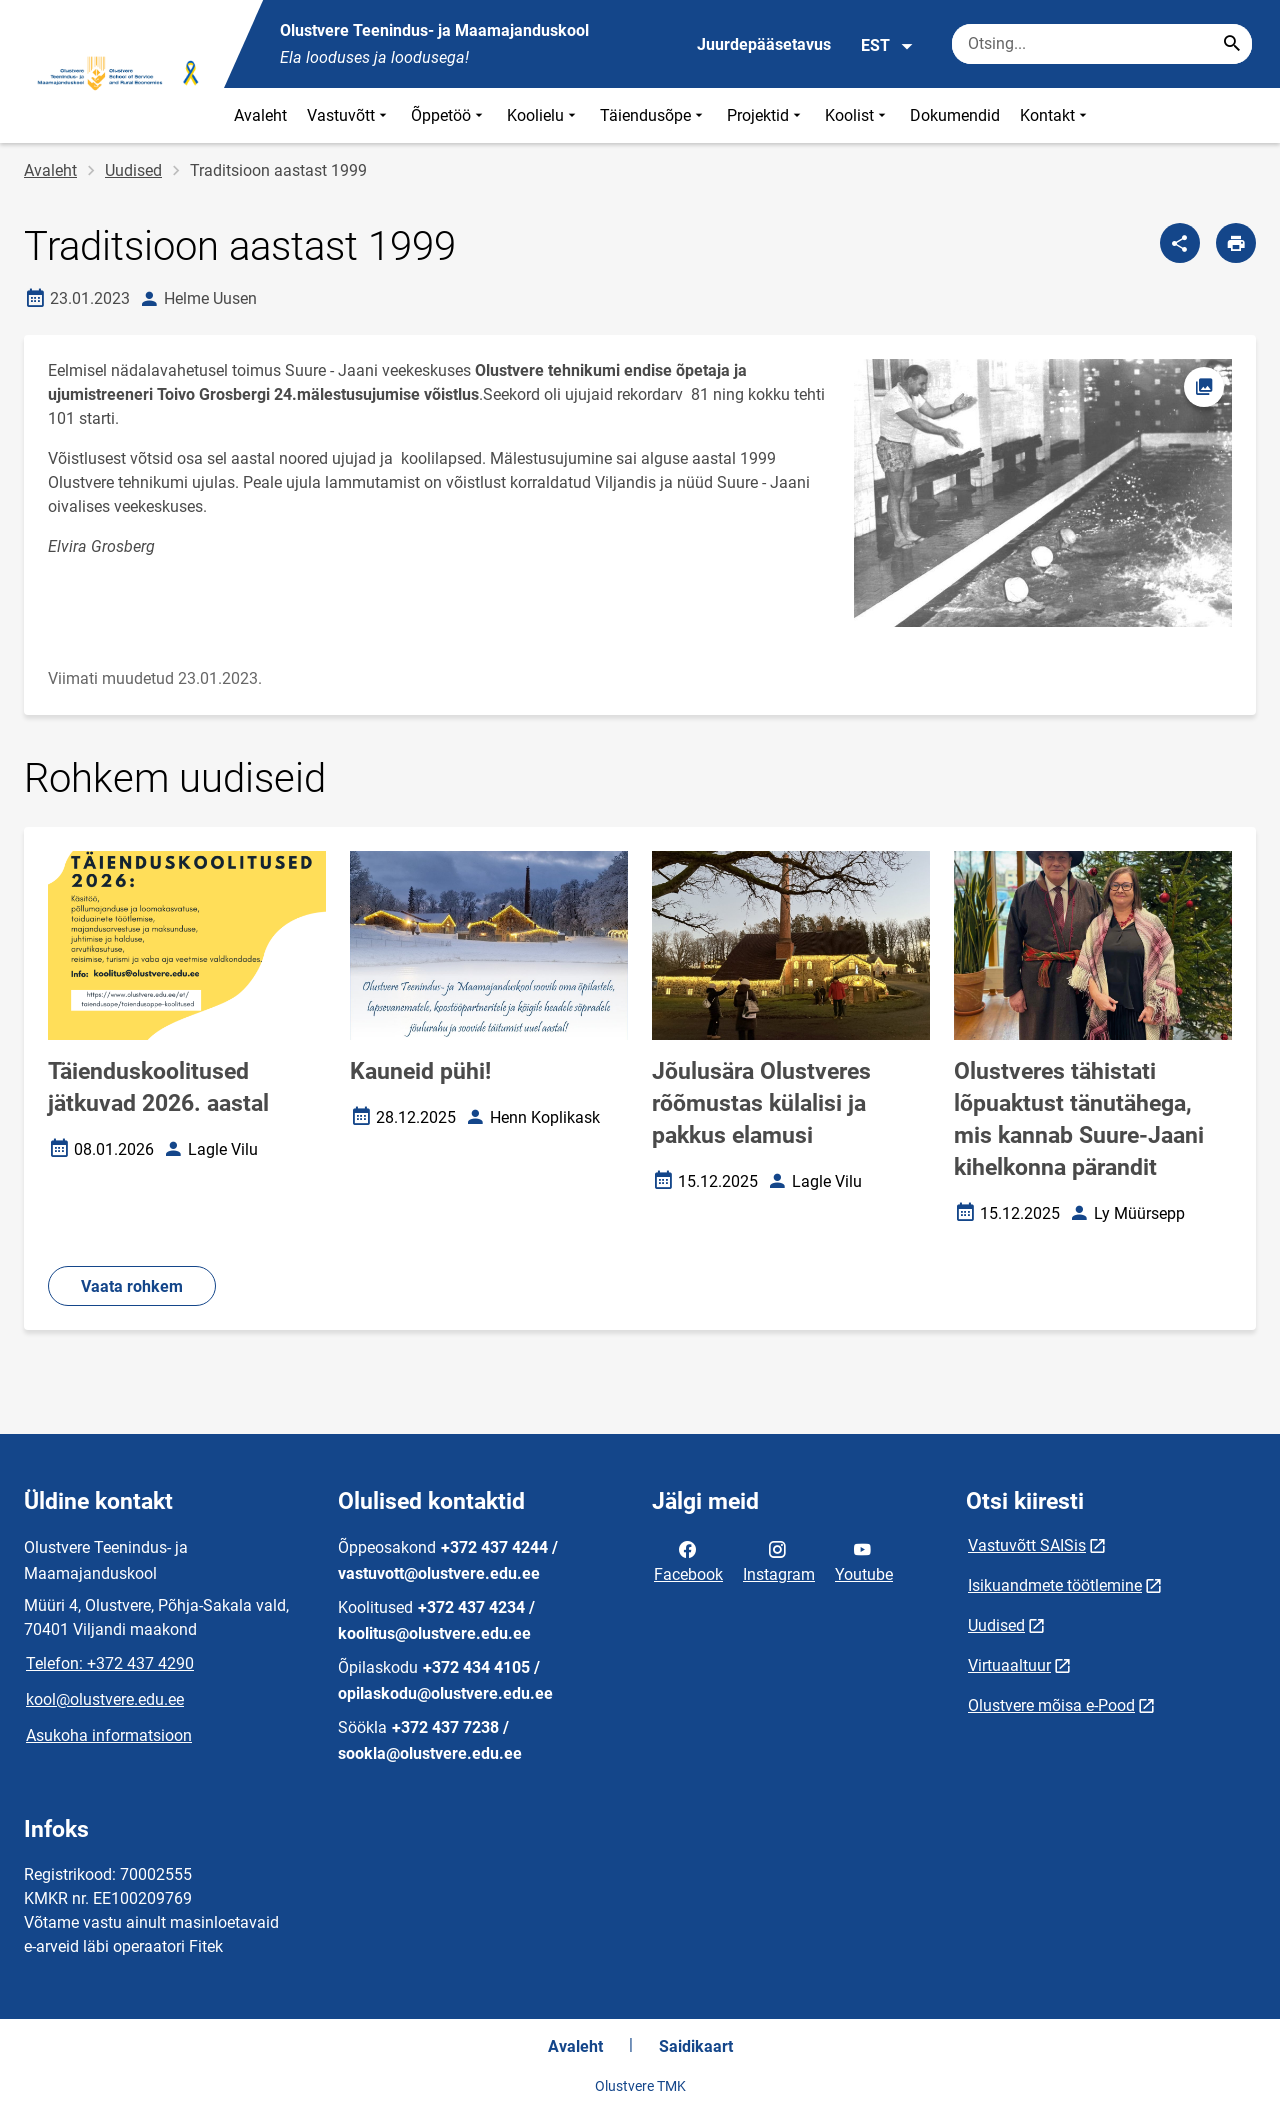 This screenshot has width=1280, height=2115. I want to click on Instagram, so click(779, 1560).